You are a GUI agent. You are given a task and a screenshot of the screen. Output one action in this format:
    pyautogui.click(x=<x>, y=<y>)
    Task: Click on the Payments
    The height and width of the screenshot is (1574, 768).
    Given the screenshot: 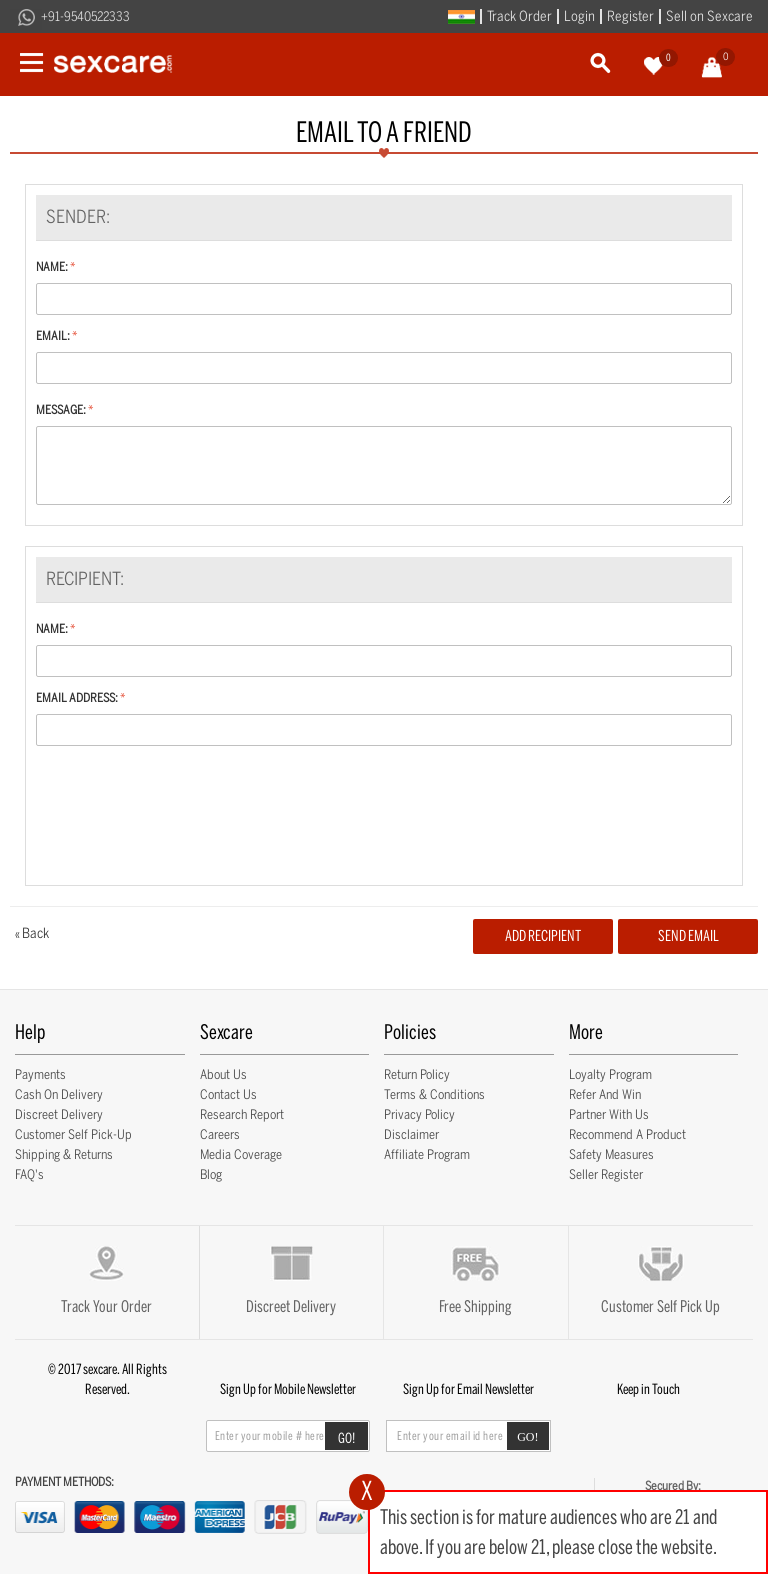 What is the action you would take?
    pyautogui.click(x=40, y=1074)
    